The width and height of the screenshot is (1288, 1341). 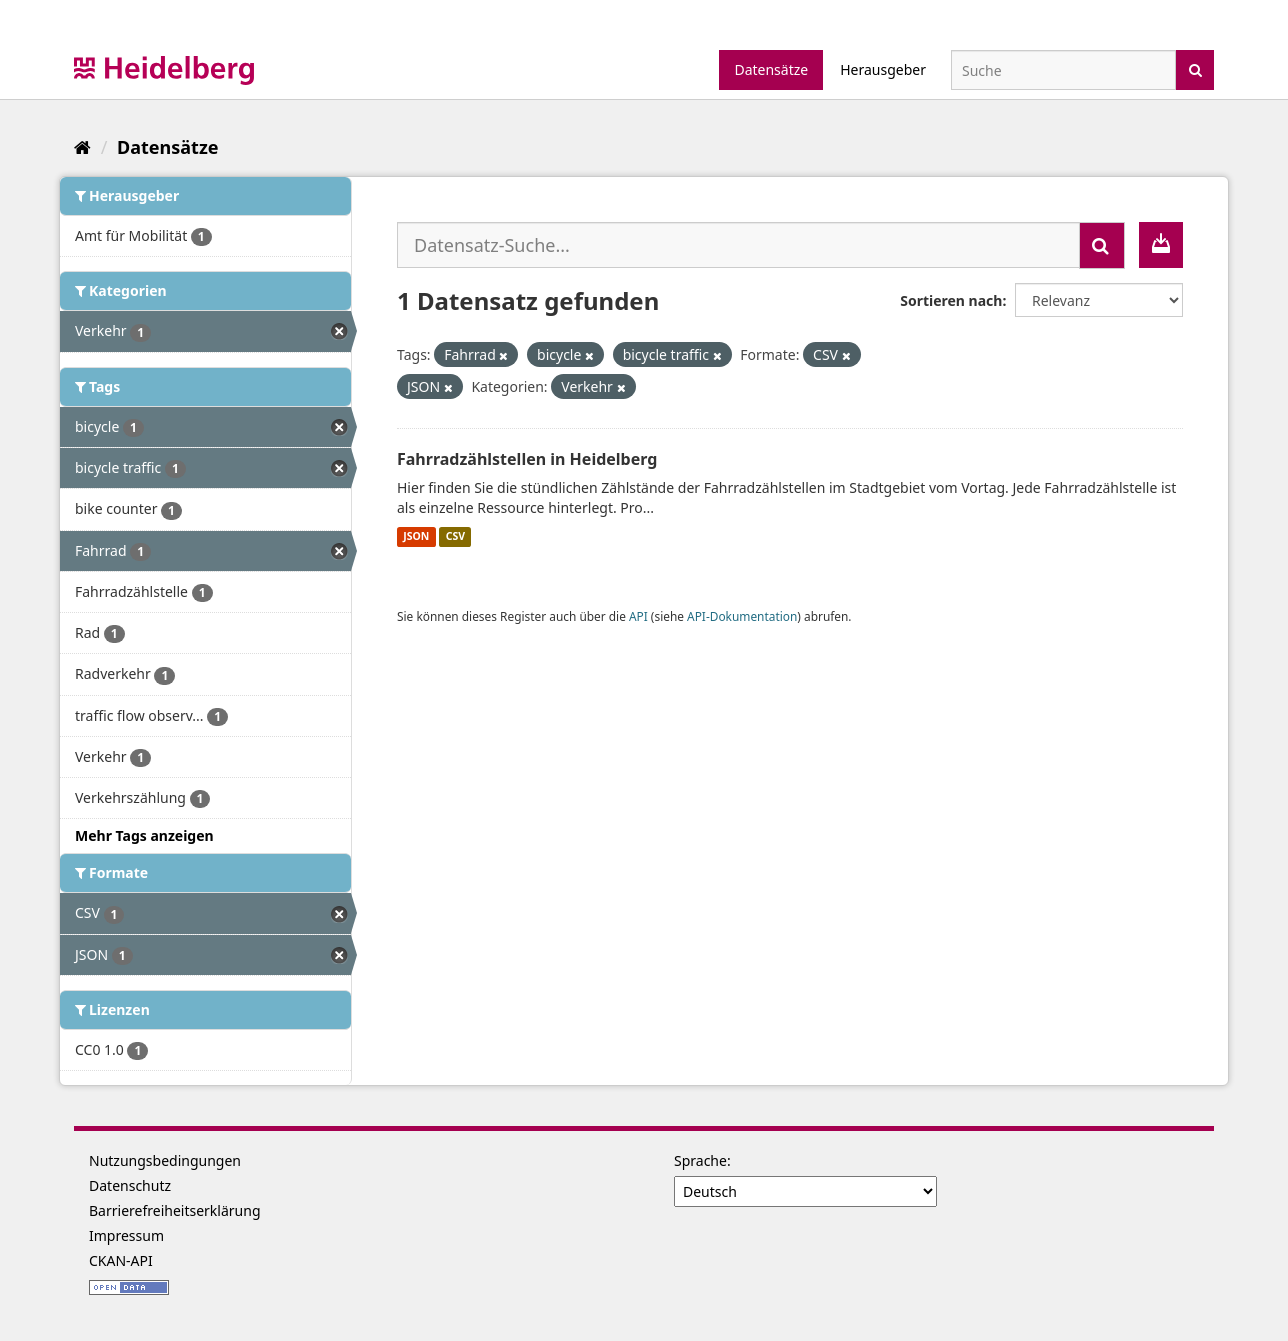 What do you see at coordinates (416, 537) in the screenshot?
I see `JSON` at bounding box center [416, 537].